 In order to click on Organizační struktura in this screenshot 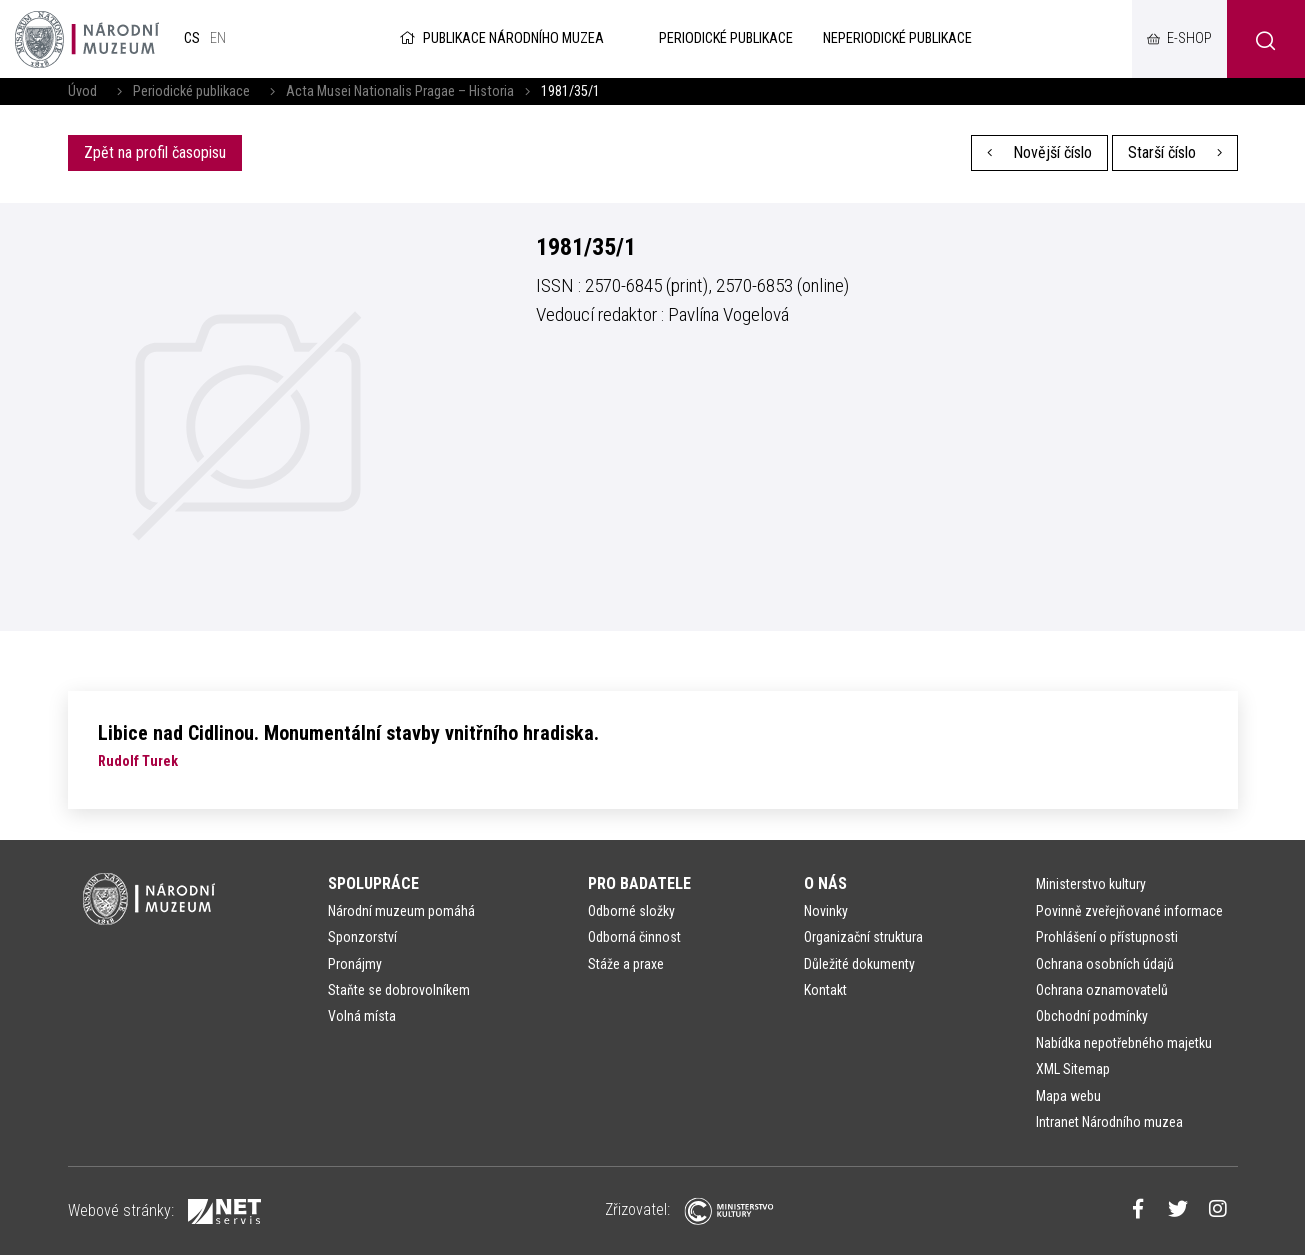, I will do `click(863, 937)`.